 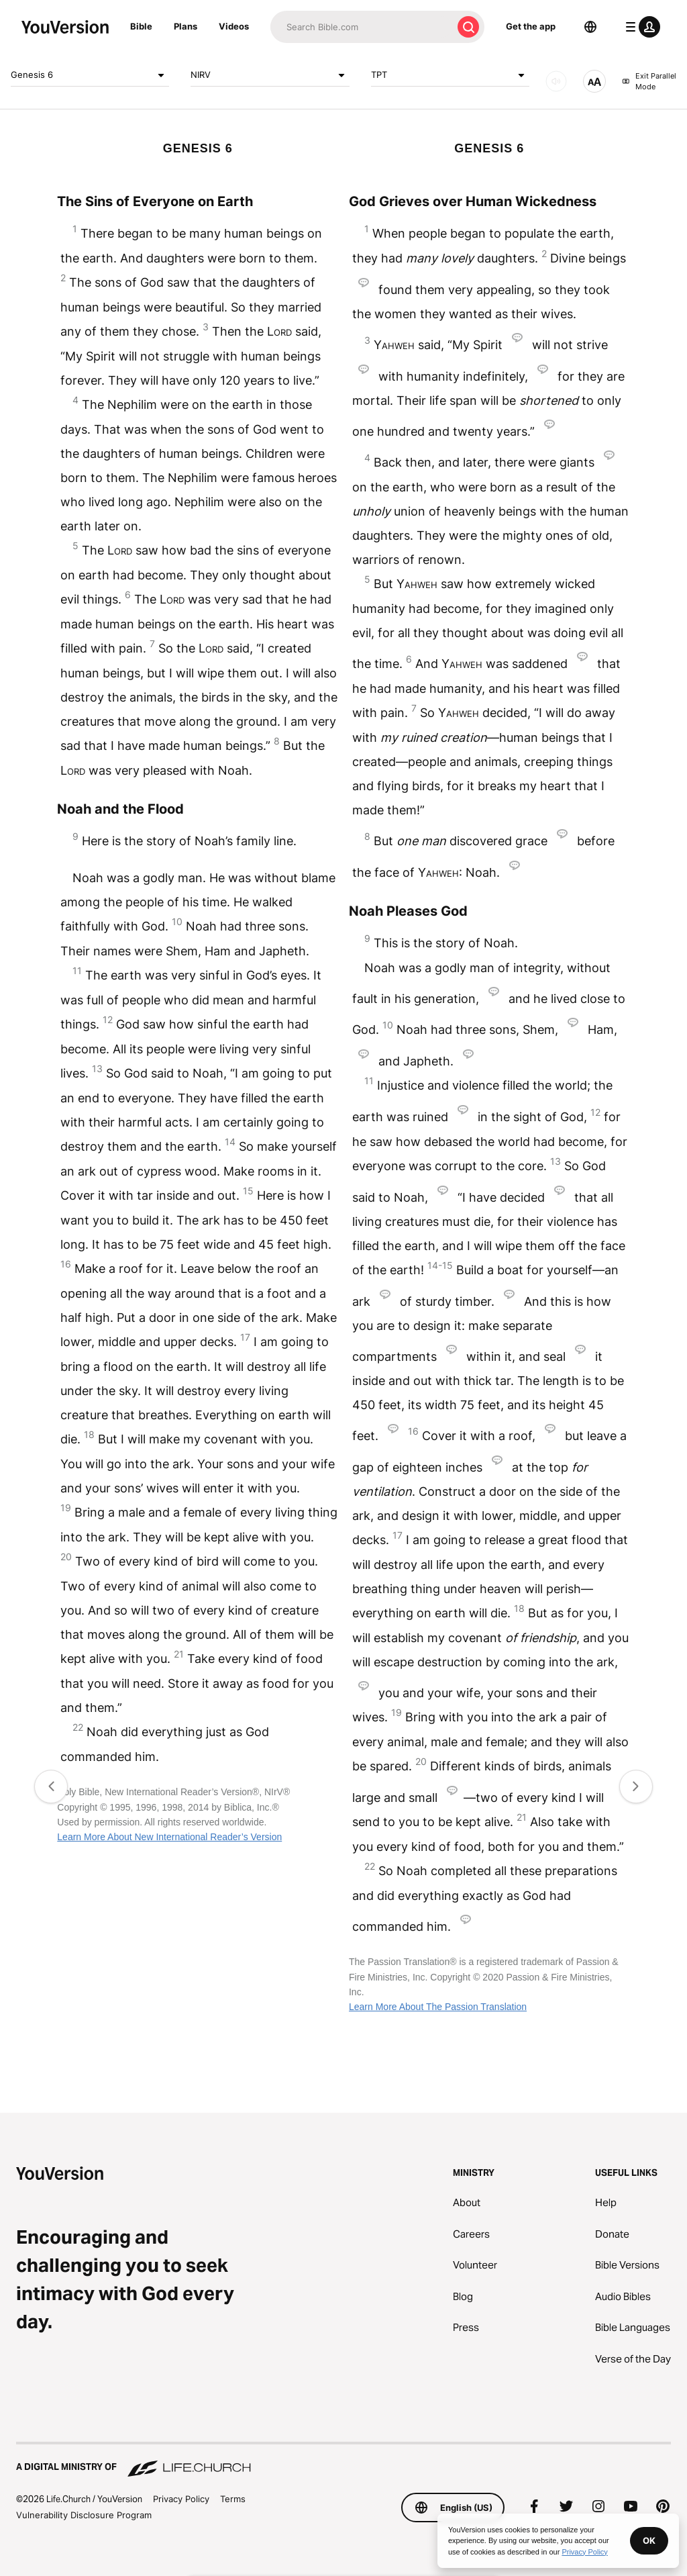 What do you see at coordinates (141, 26) in the screenshot?
I see `Bible` at bounding box center [141, 26].